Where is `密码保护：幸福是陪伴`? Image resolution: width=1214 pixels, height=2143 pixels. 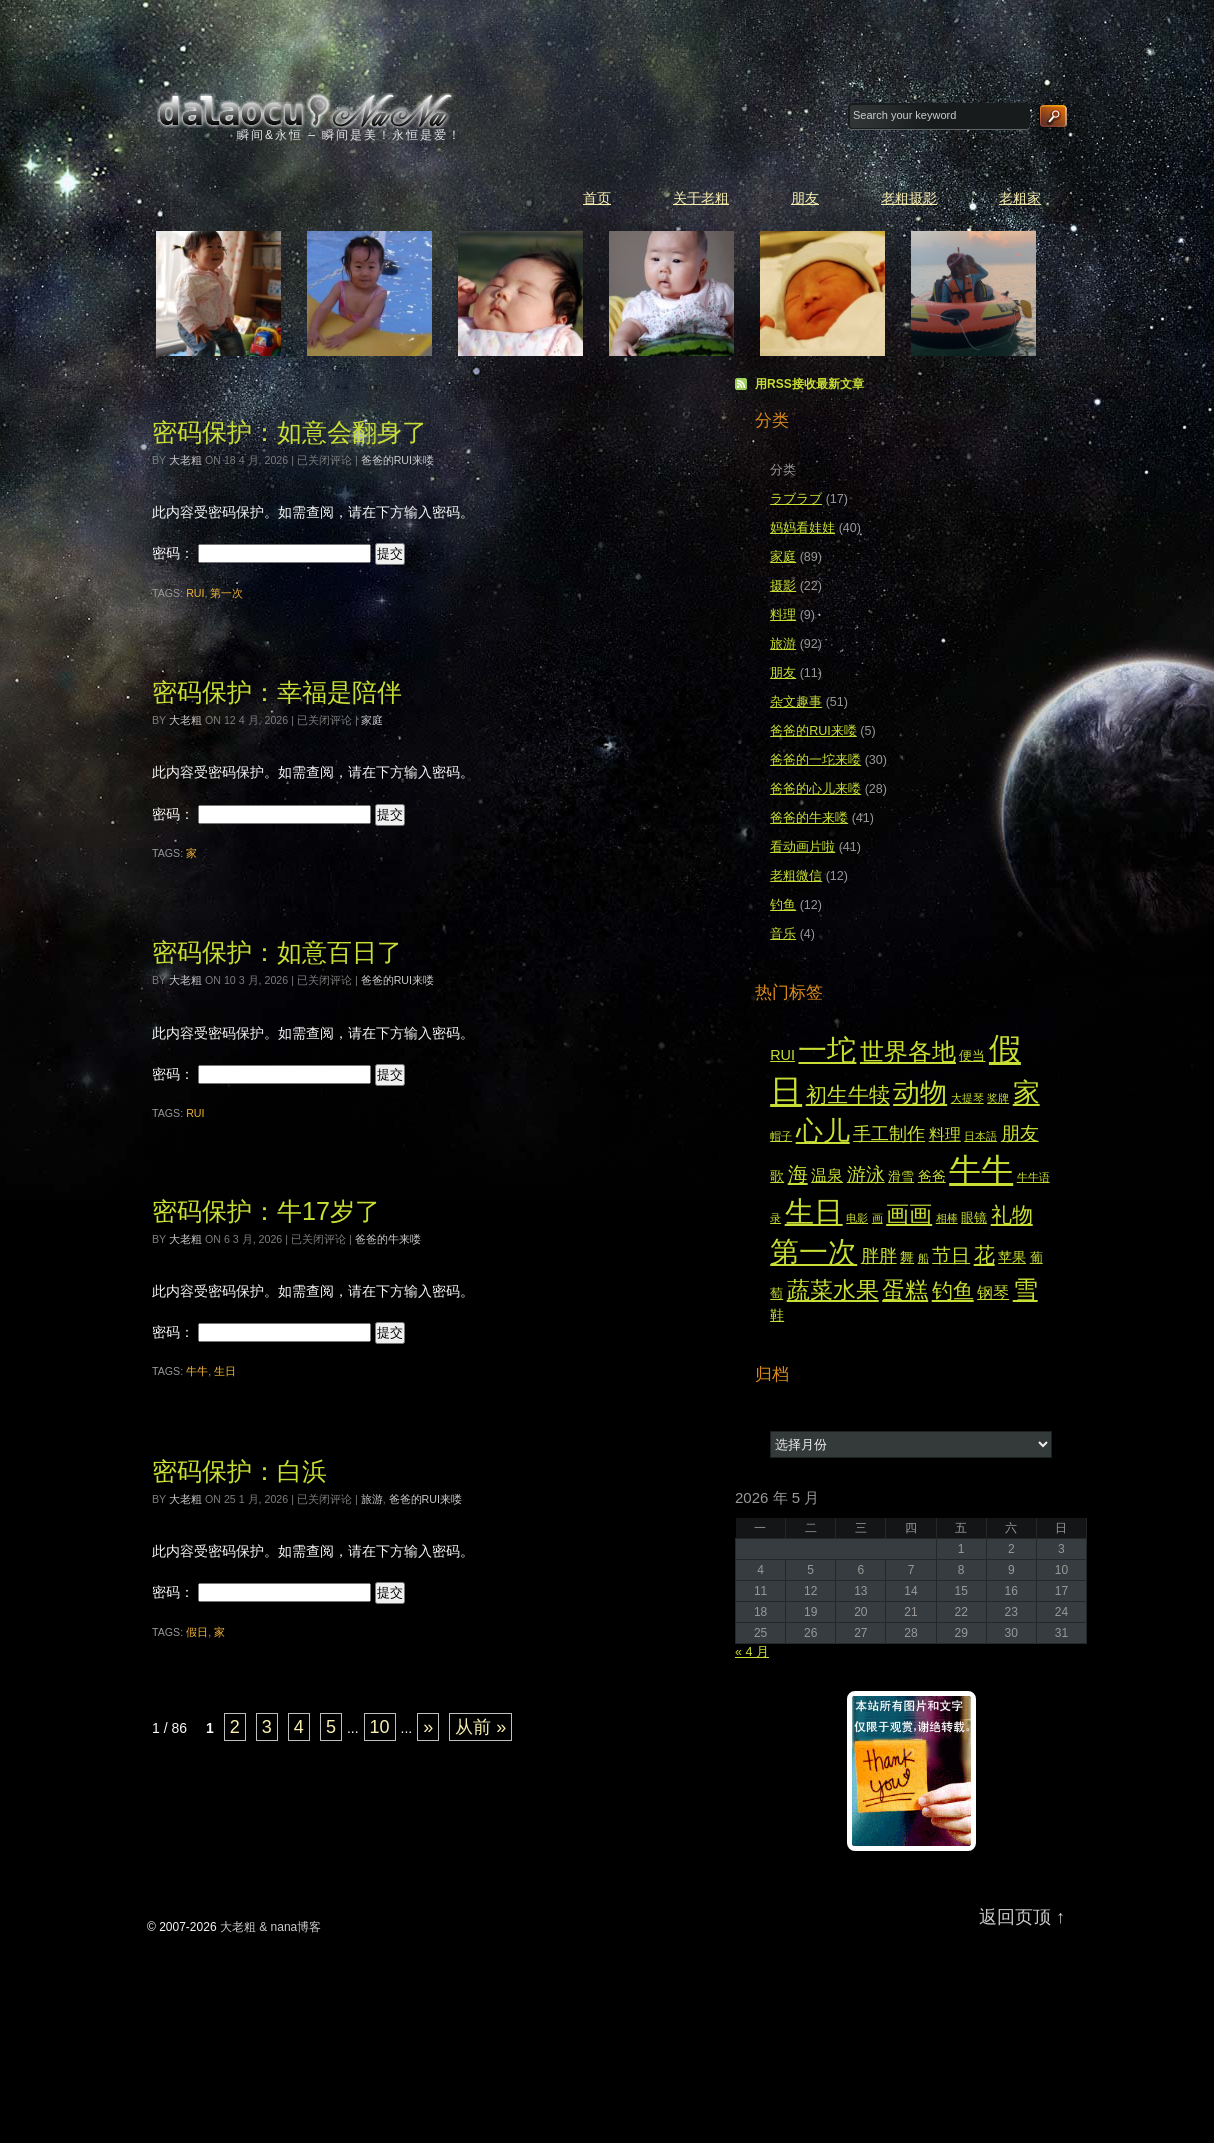 密码保护：幸福是陪伴 is located at coordinates (277, 692).